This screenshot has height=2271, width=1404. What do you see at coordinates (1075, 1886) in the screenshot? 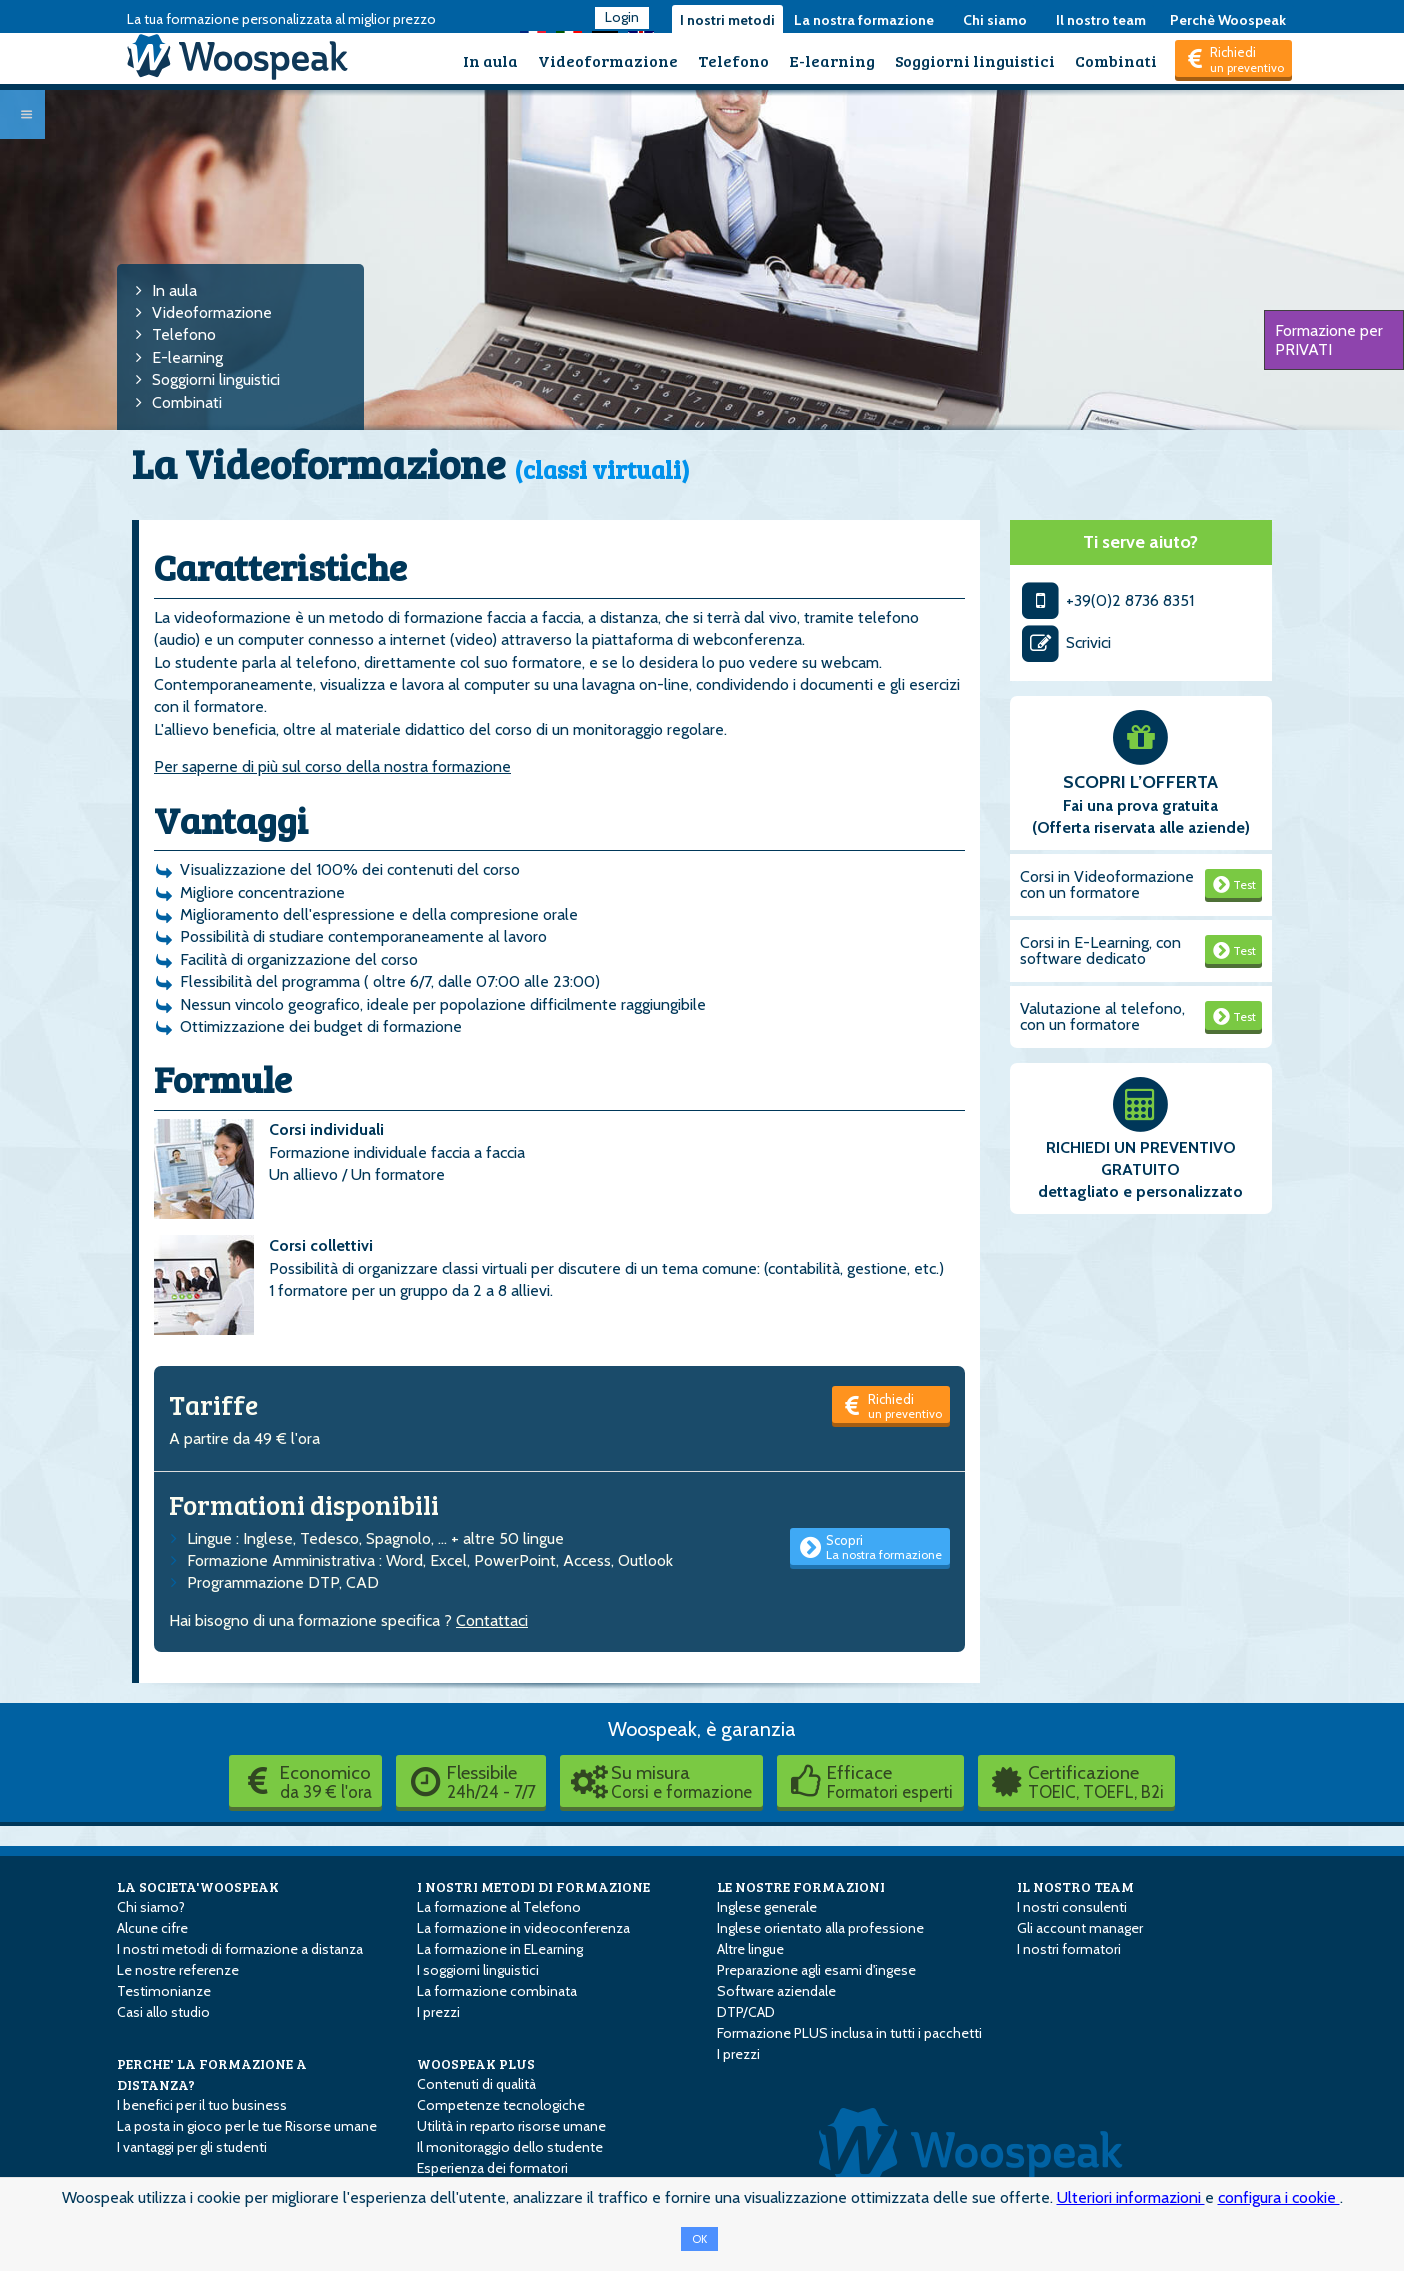
I see `IL NOSTRO TEAM` at bounding box center [1075, 1886].